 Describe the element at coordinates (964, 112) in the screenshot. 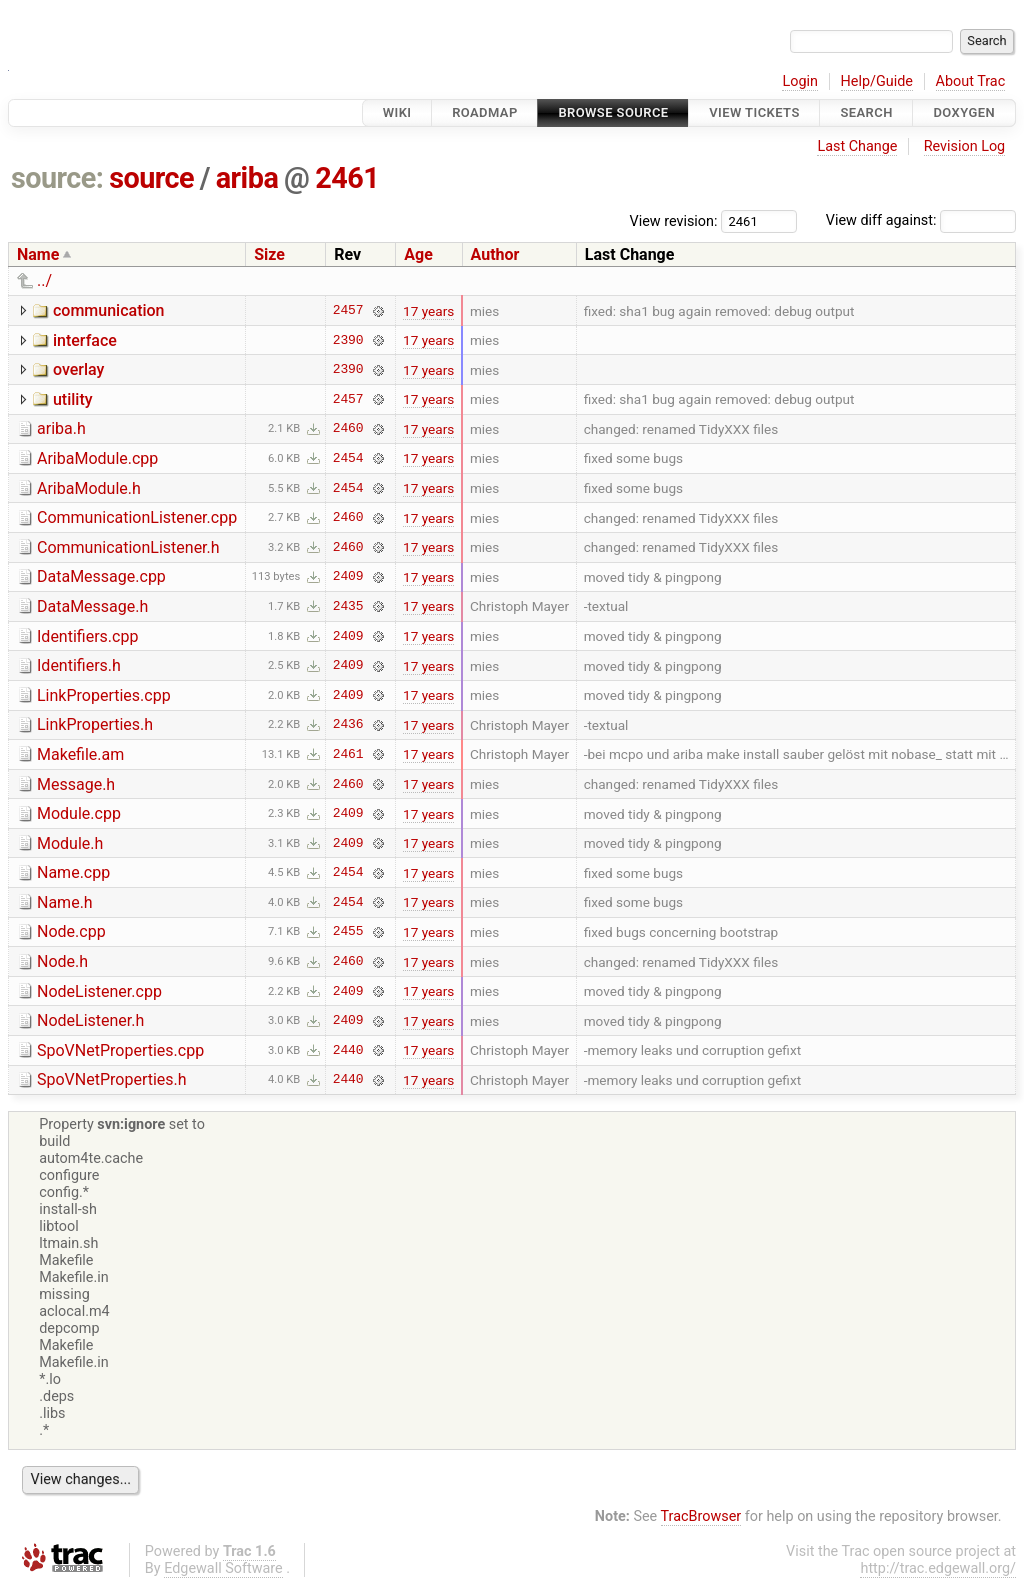

I see `Doxygen` at that location.